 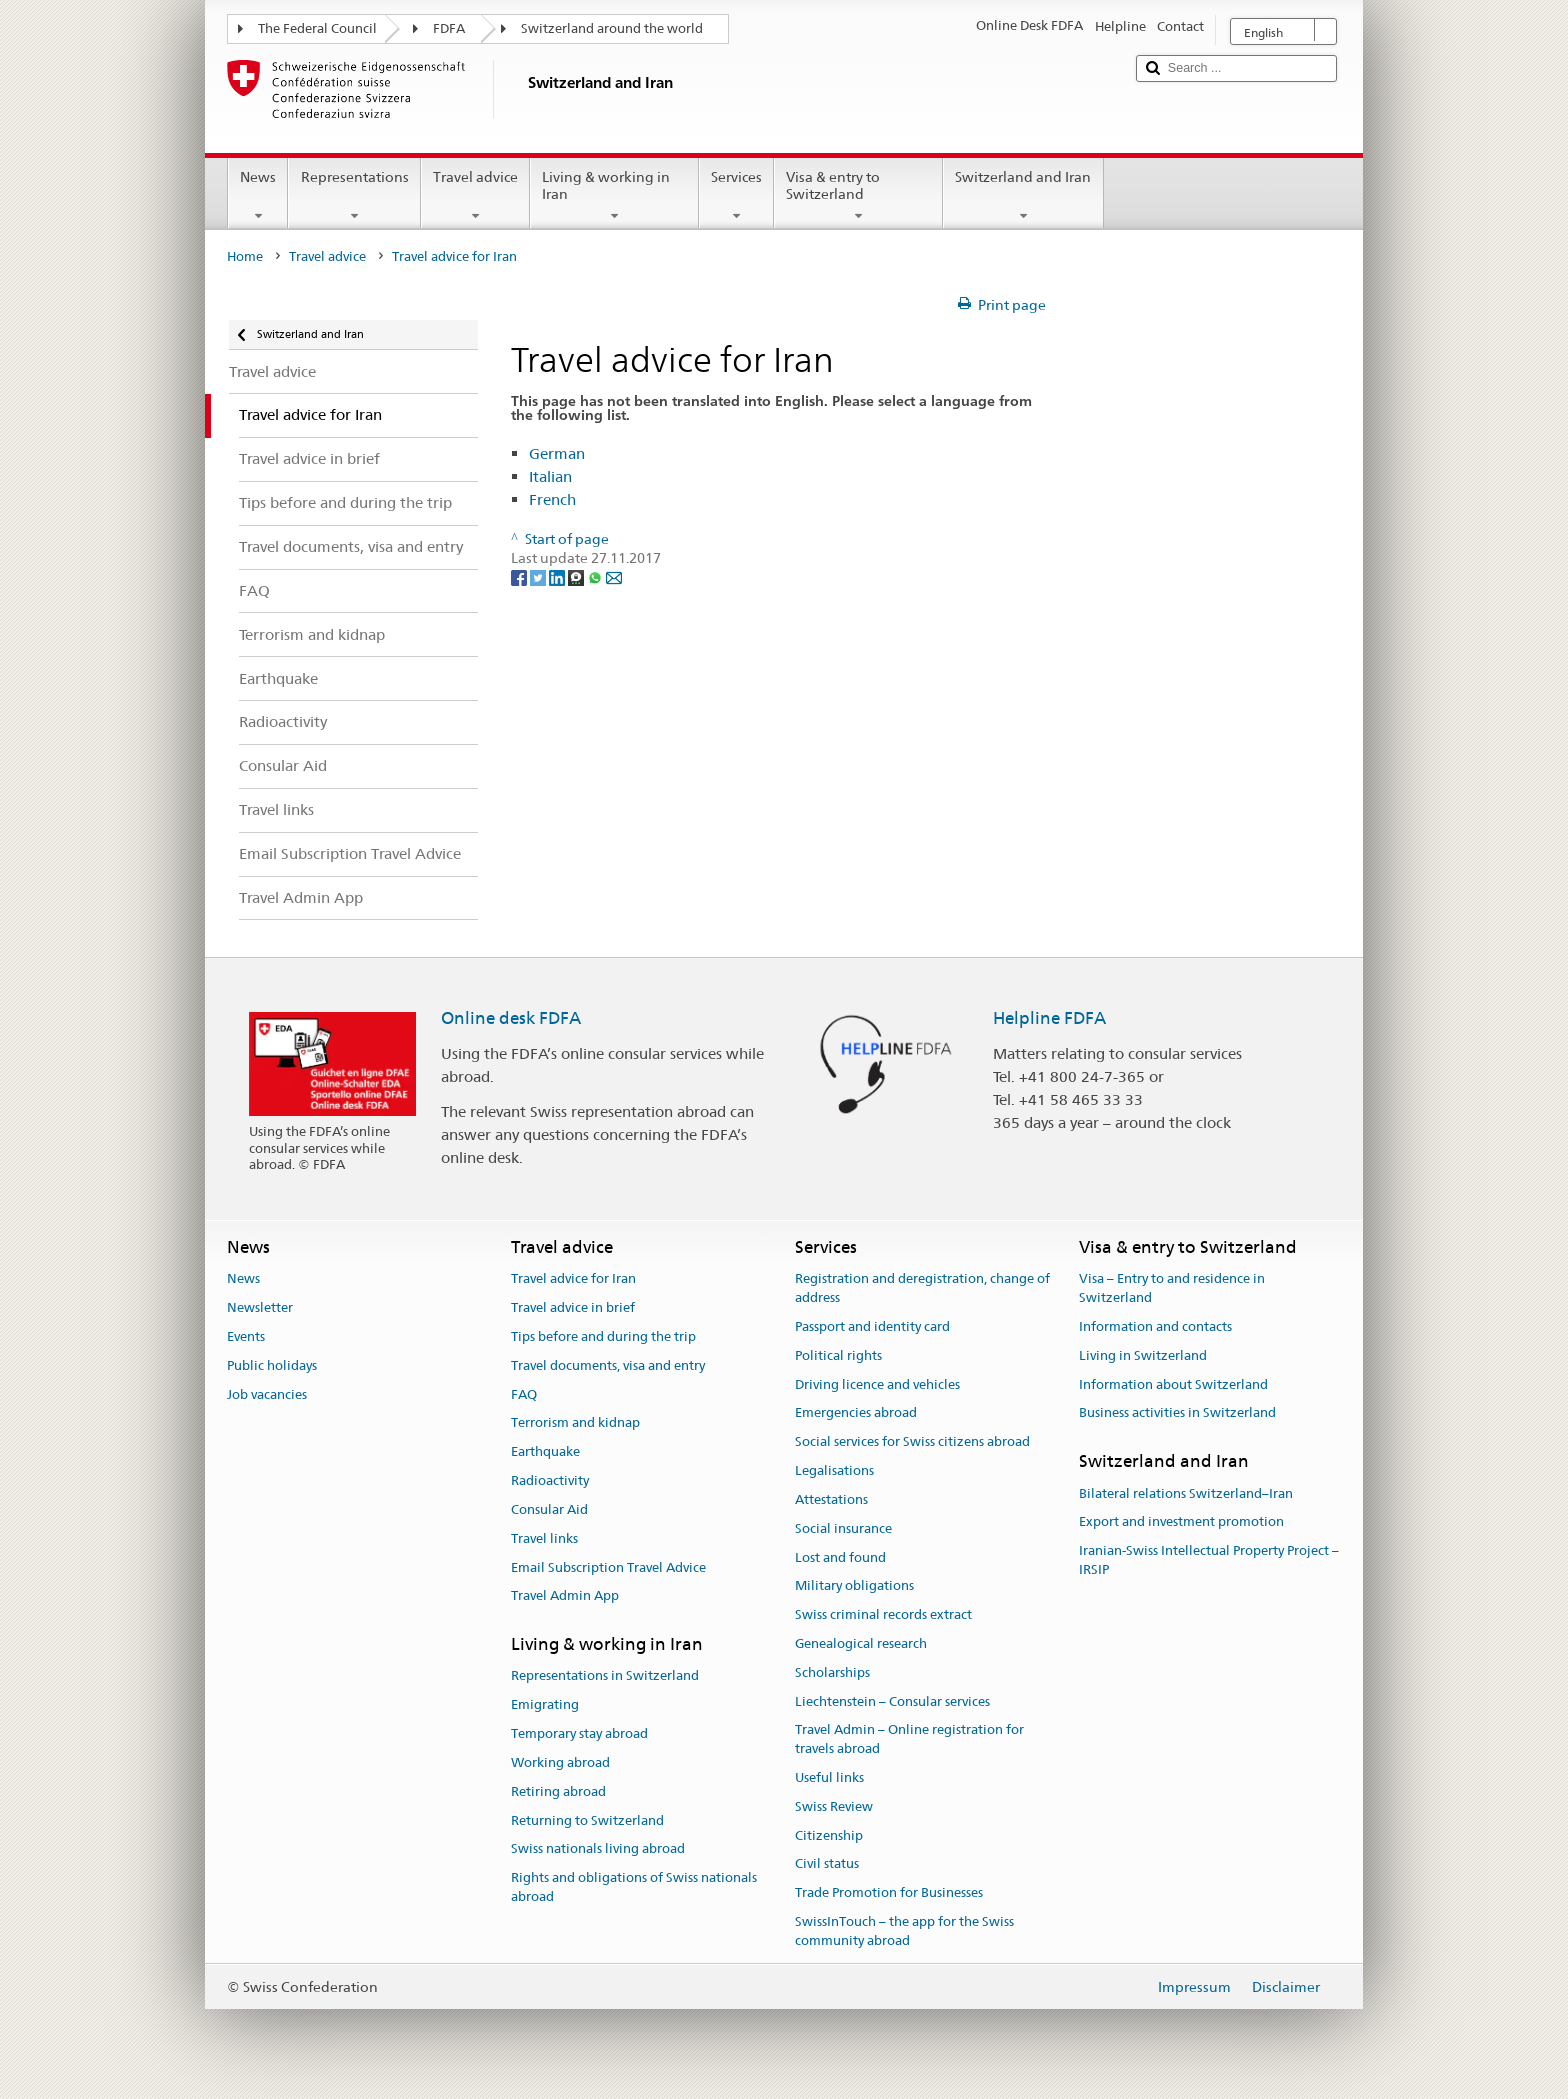 I want to click on Political rights, so click(x=838, y=1355).